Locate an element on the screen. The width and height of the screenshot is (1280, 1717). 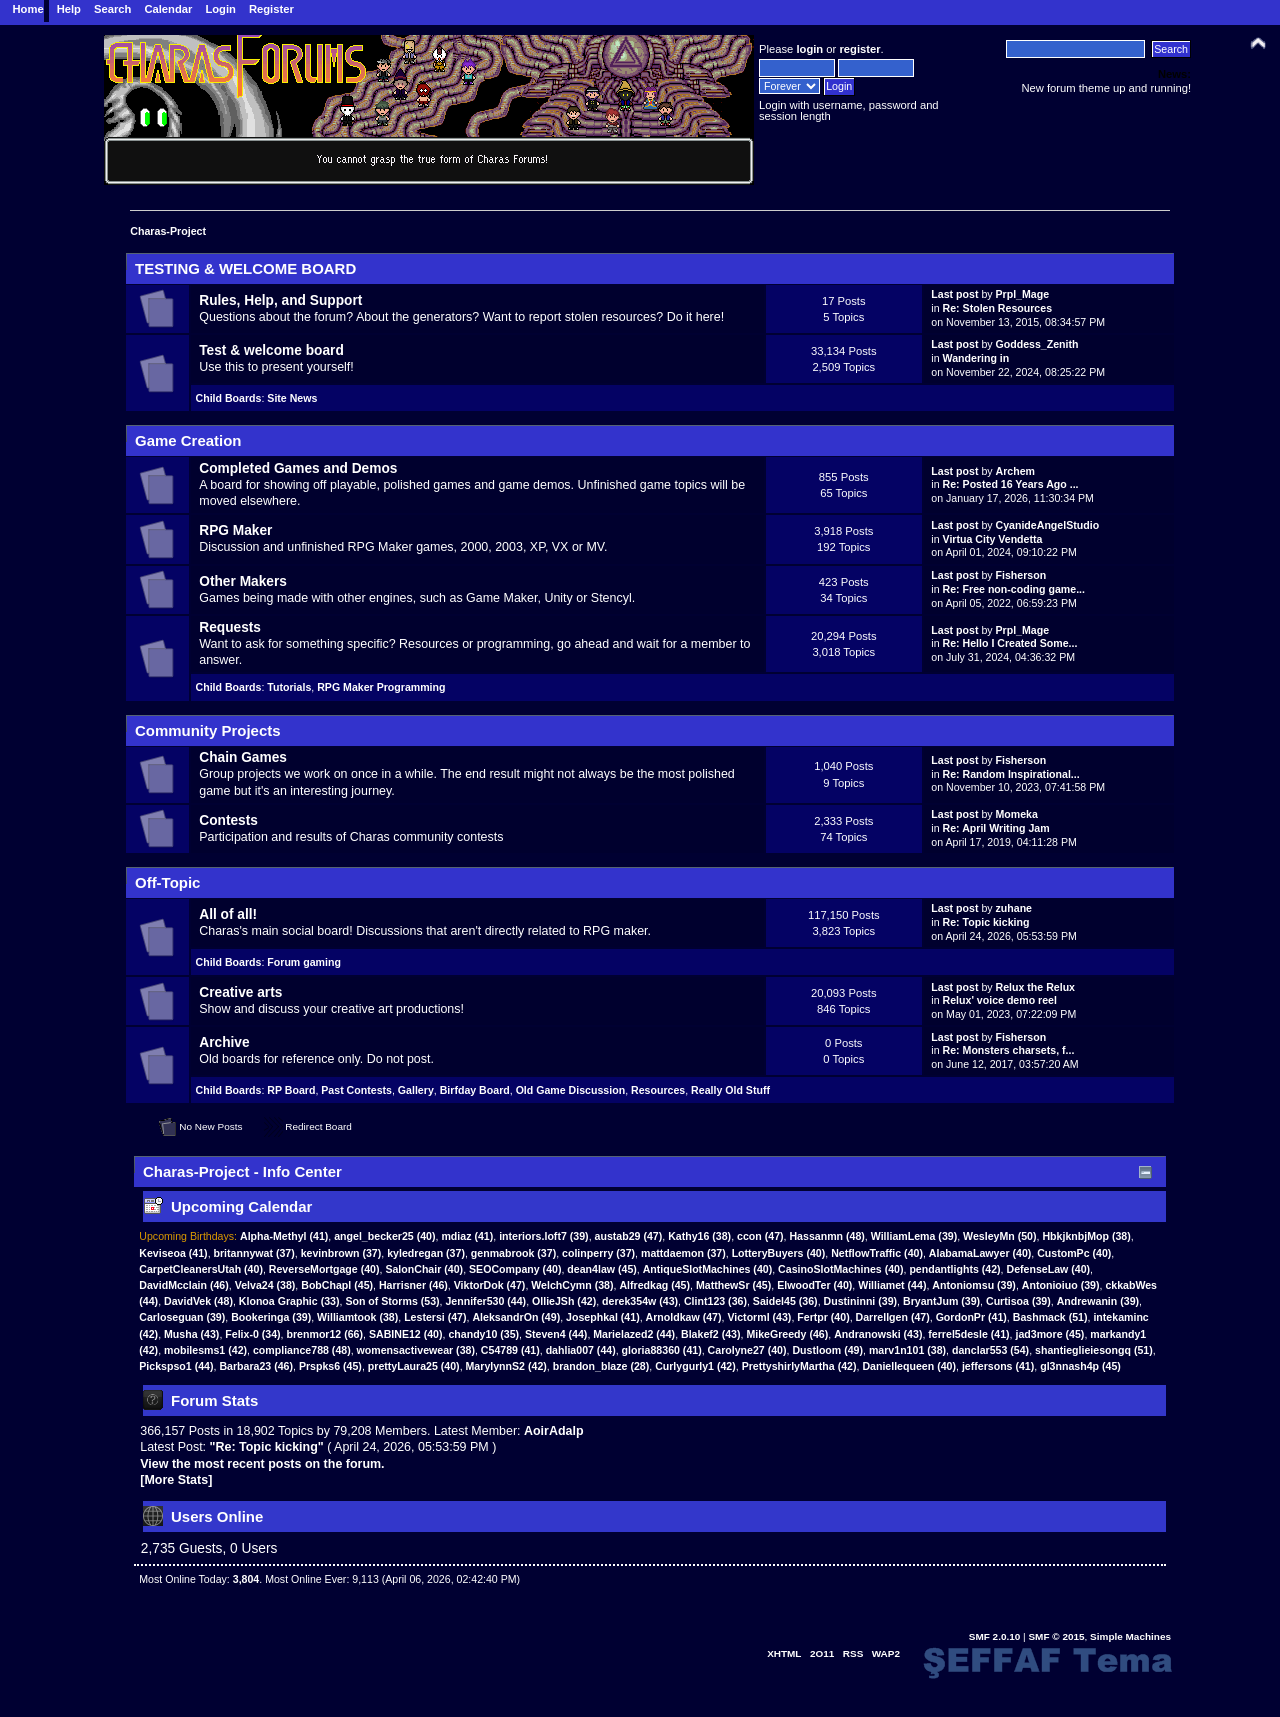
Williamtook (38) is located at coordinates (357, 1317).